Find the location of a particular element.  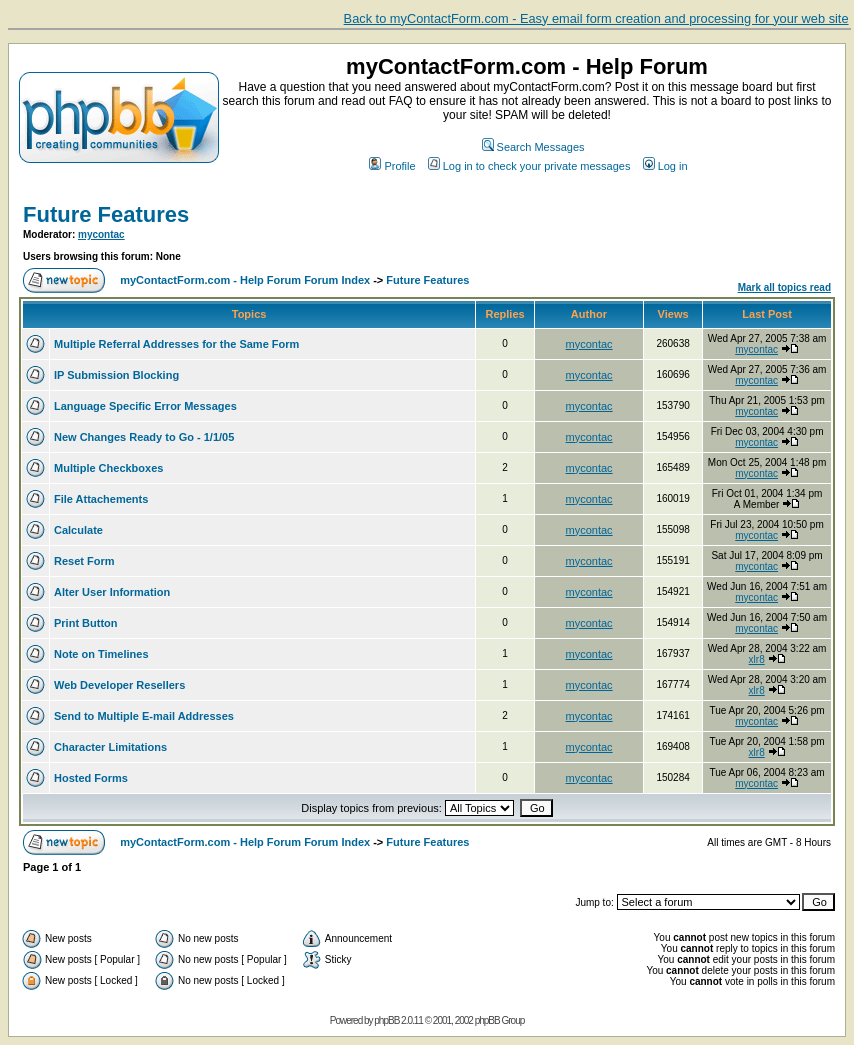

Web Developer Resellers is located at coordinates (119, 685).